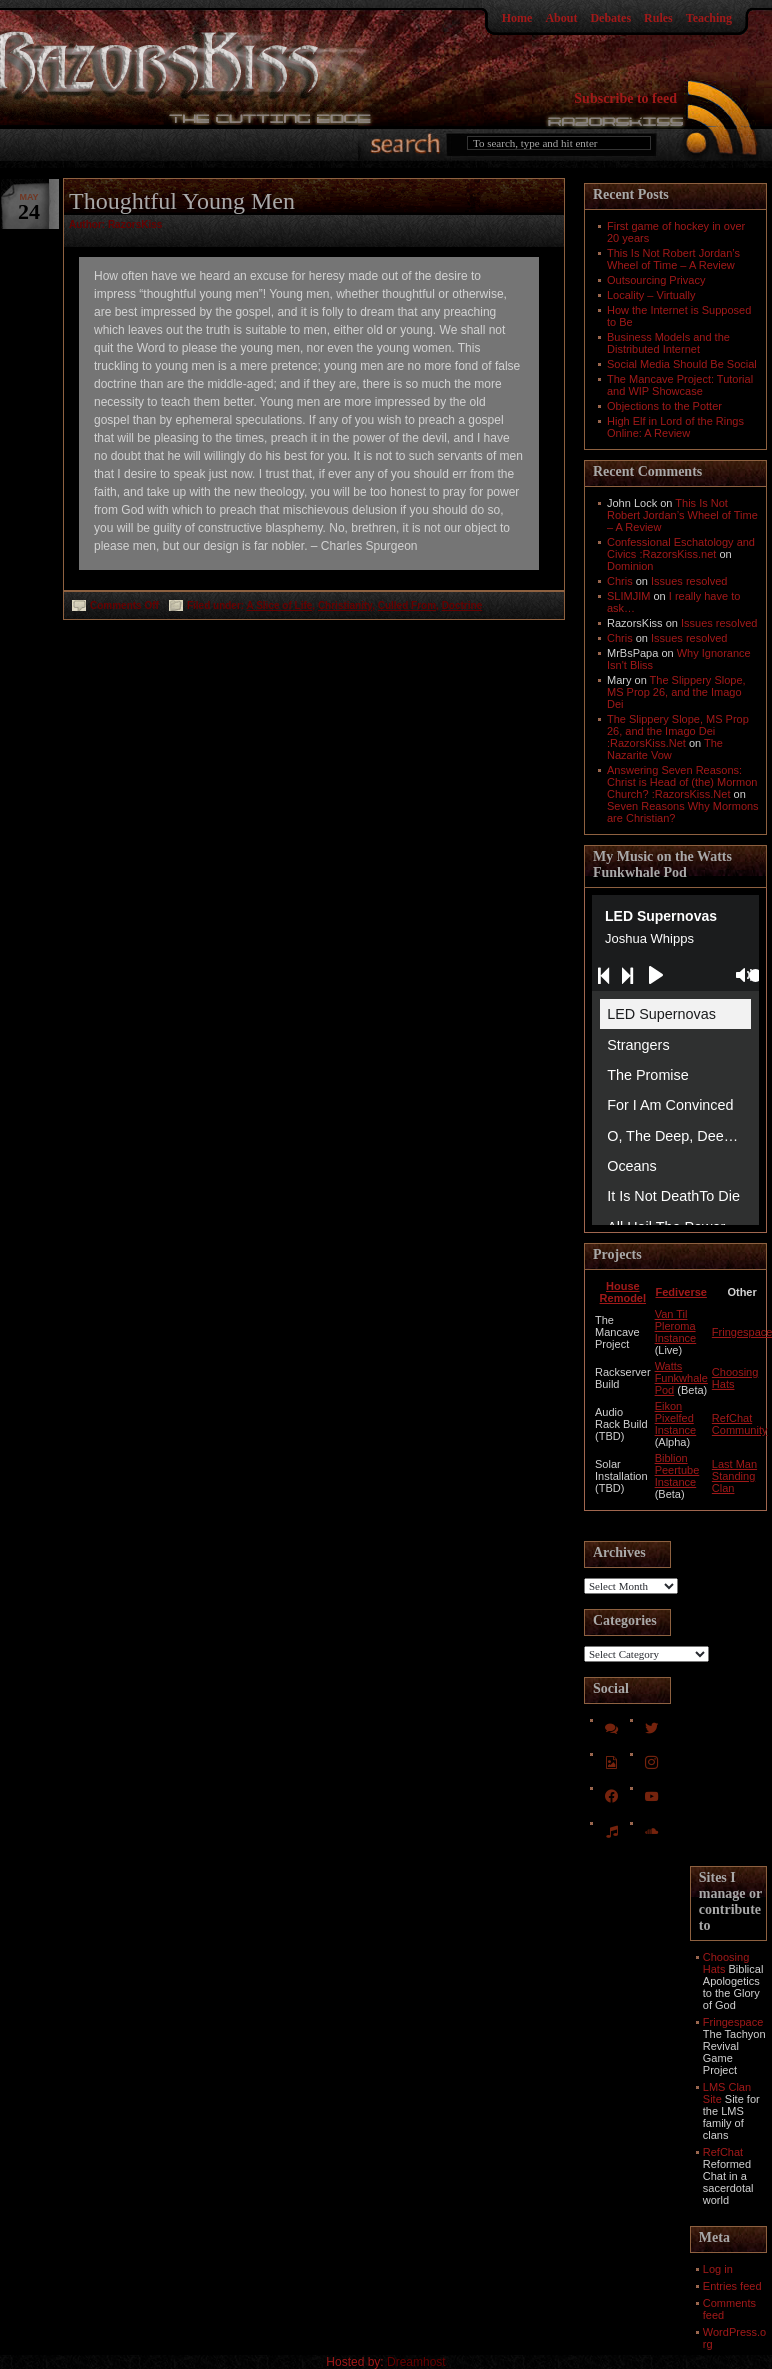  What do you see at coordinates (665, 749) in the screenshot?
I see `The Nazarite Vow` at bounding box center [665, 749].